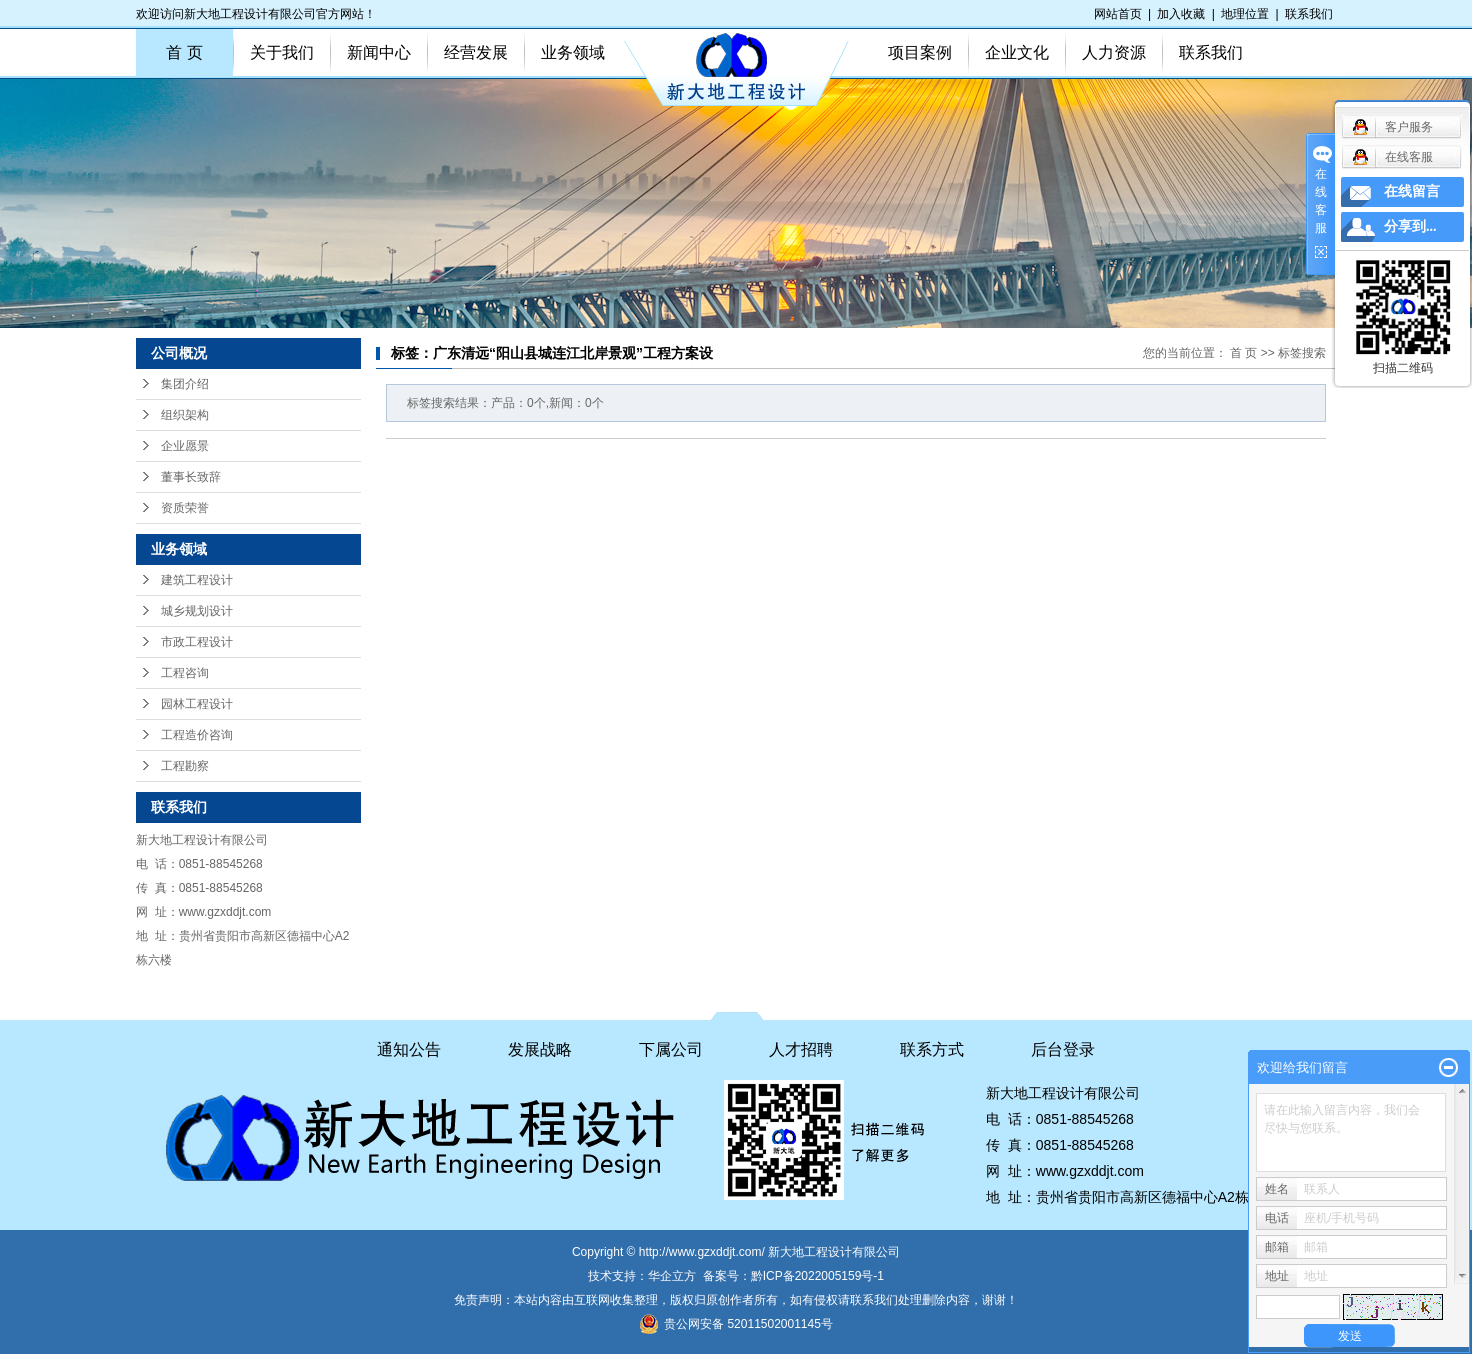  I want to click on 人力资源, so click(1114, 52).